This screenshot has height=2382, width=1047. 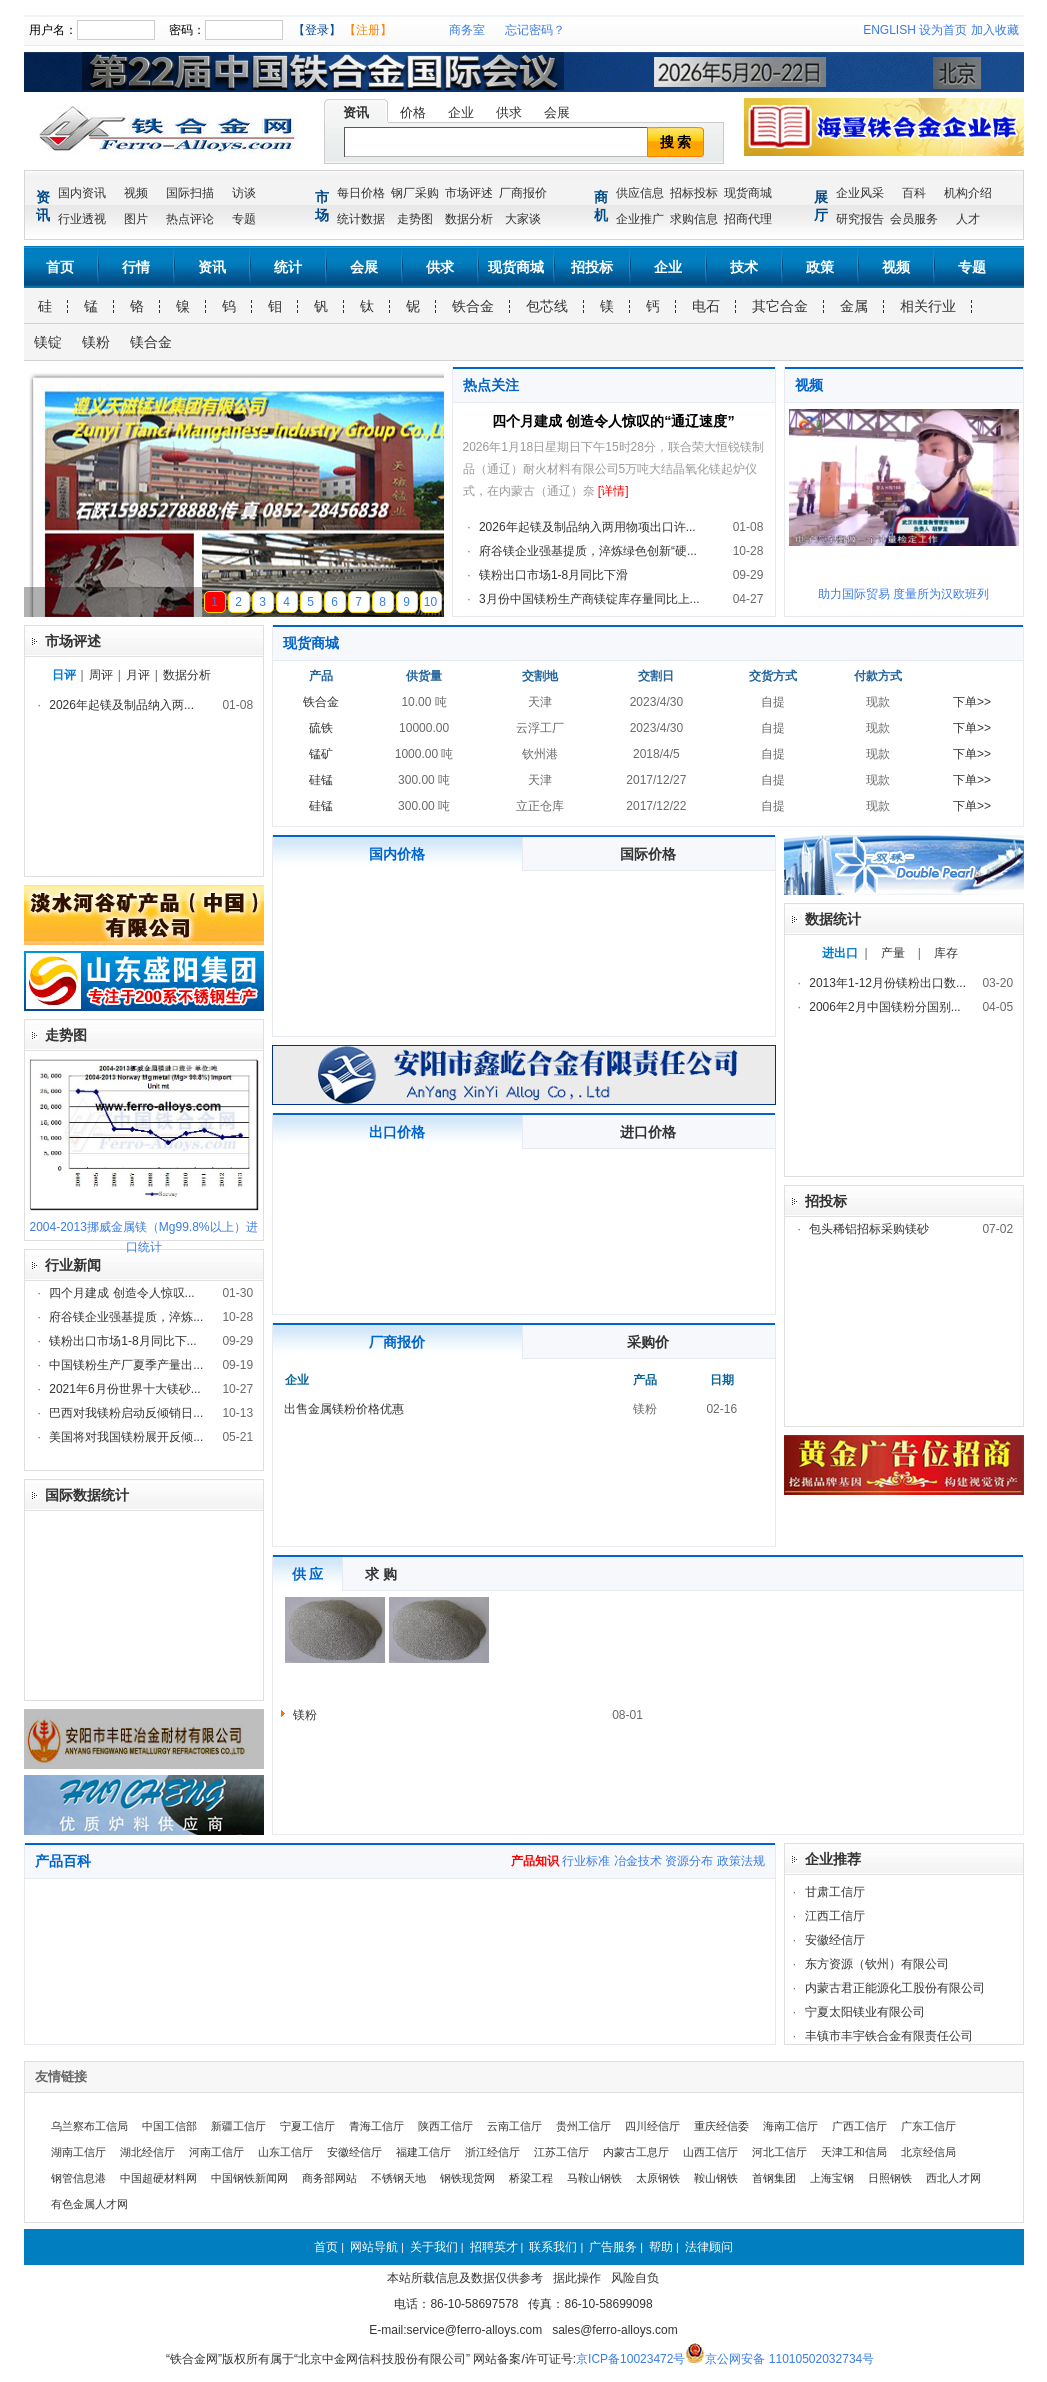 I want to click on 青海工信厅, so click(x=376, y=2126).